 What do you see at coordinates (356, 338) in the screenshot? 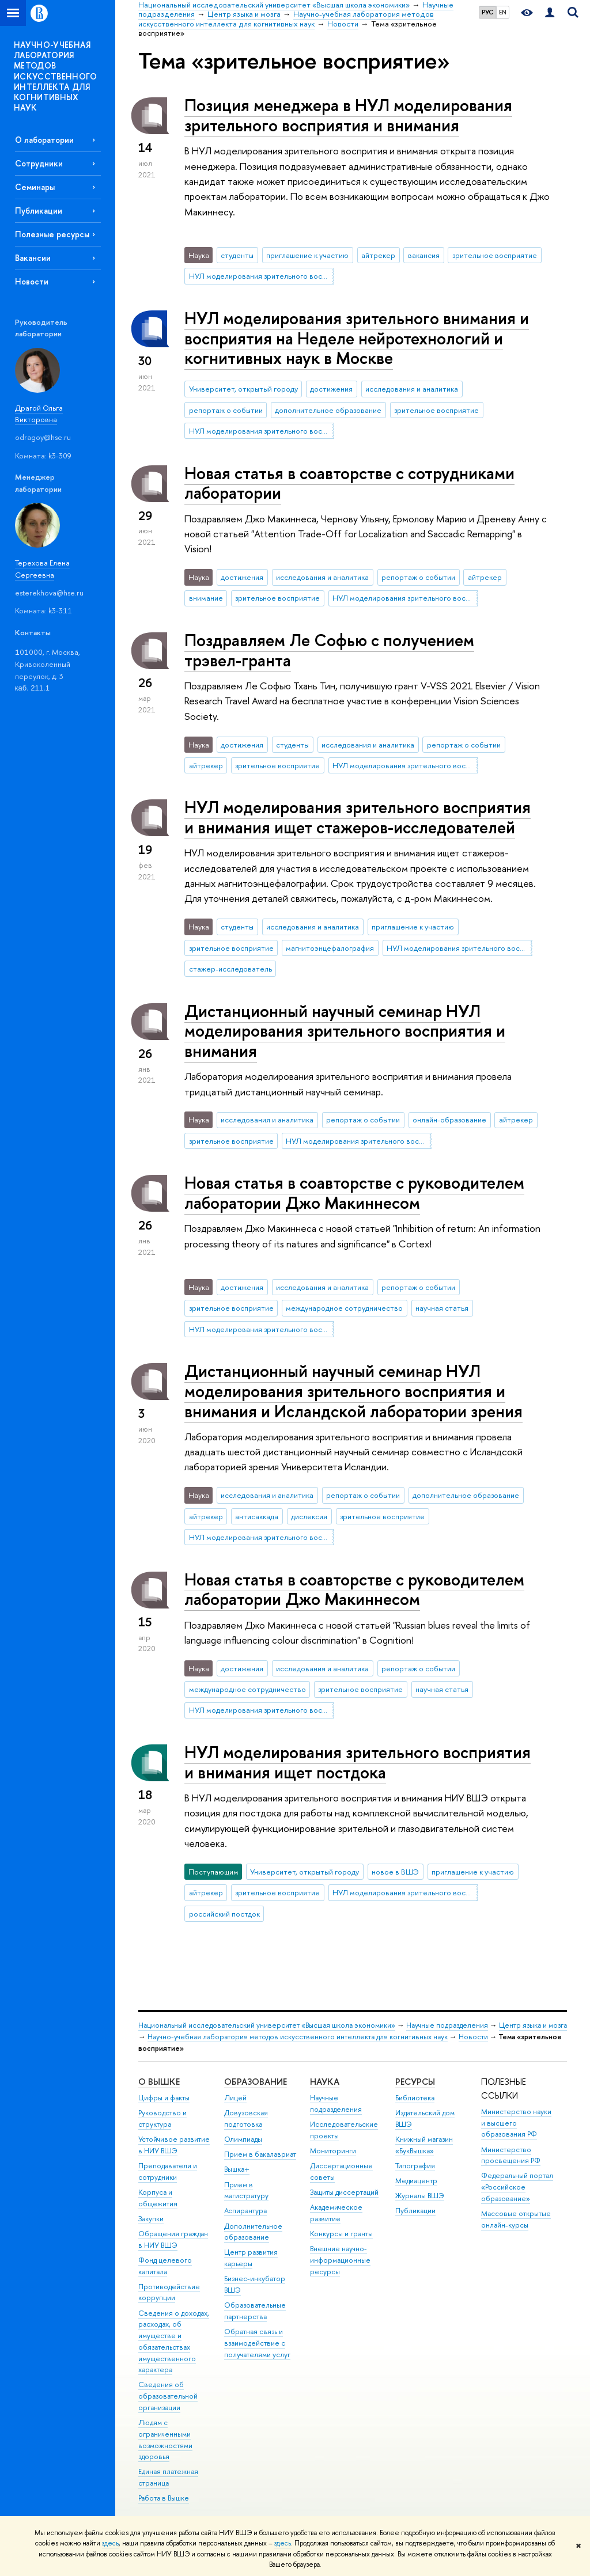
I see `НУЛ моделирования зрительного внимания и восприятия на Неделе нейротехнологий и когнитивных наук в Москве` at bounding box center [356, 338].